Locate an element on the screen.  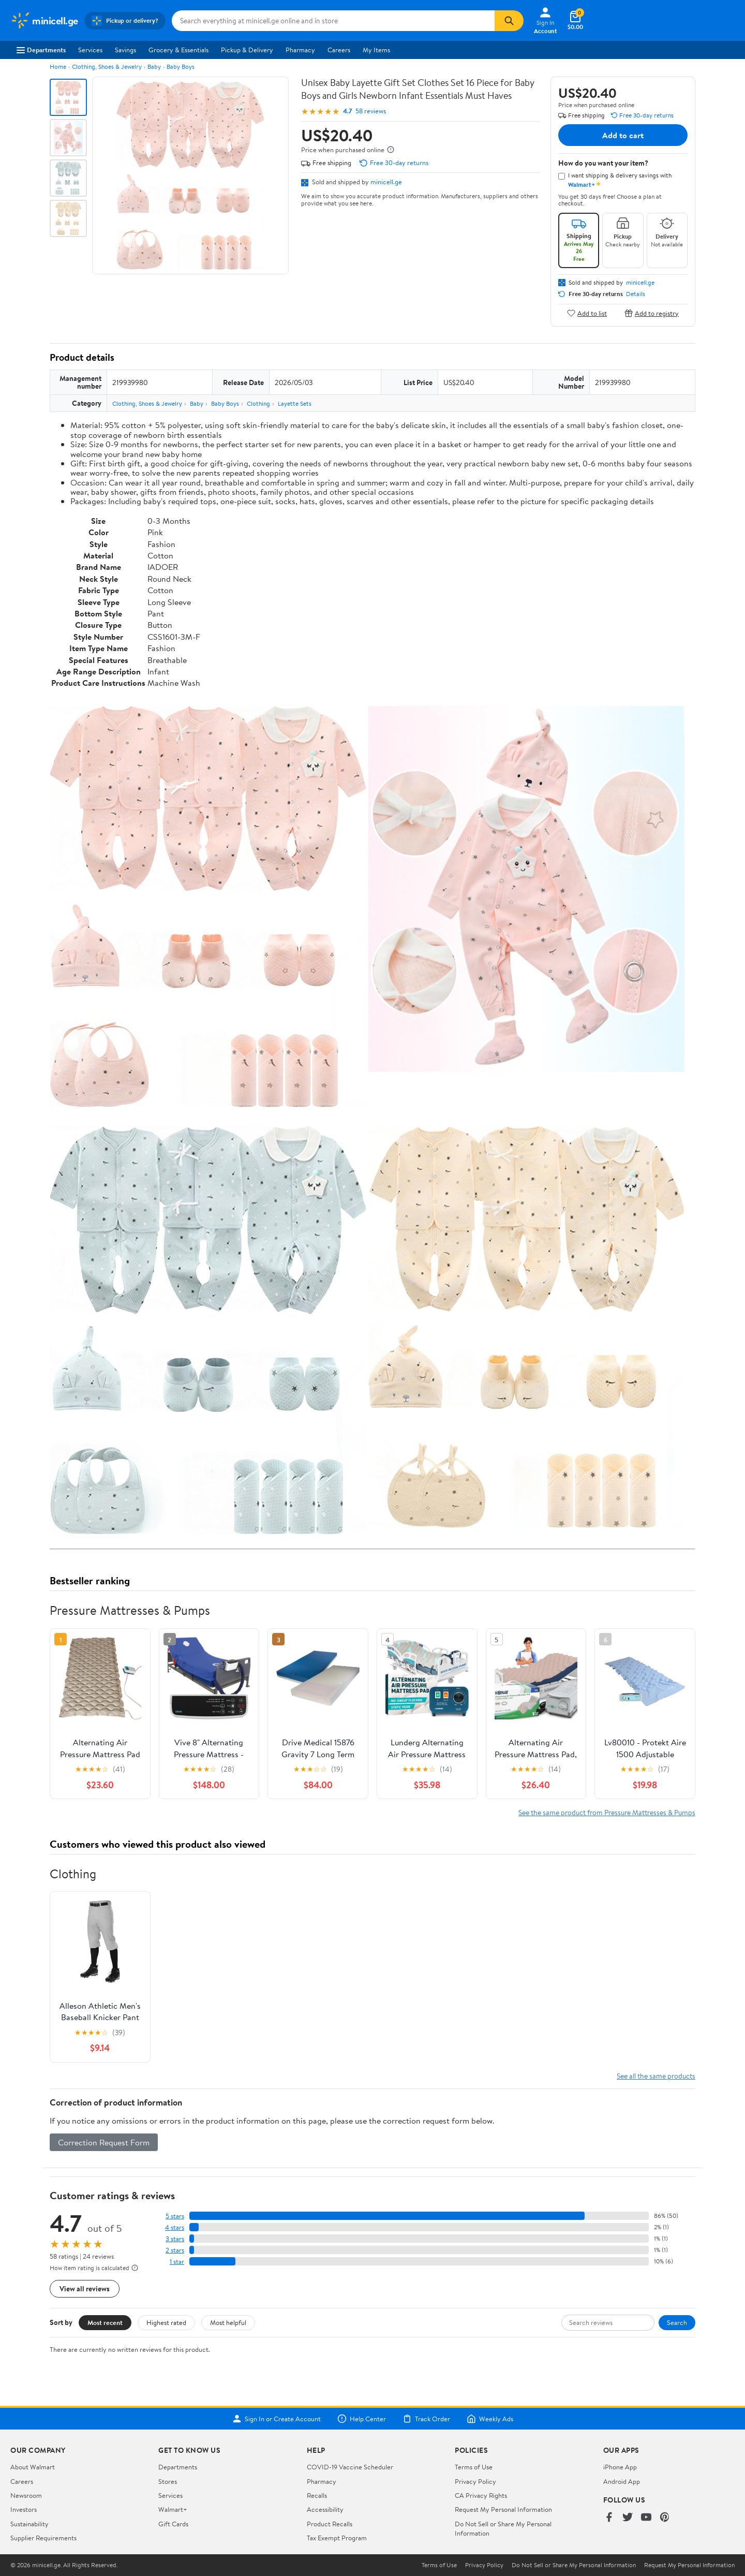
Track Order is located at coordinates (426, 2418).